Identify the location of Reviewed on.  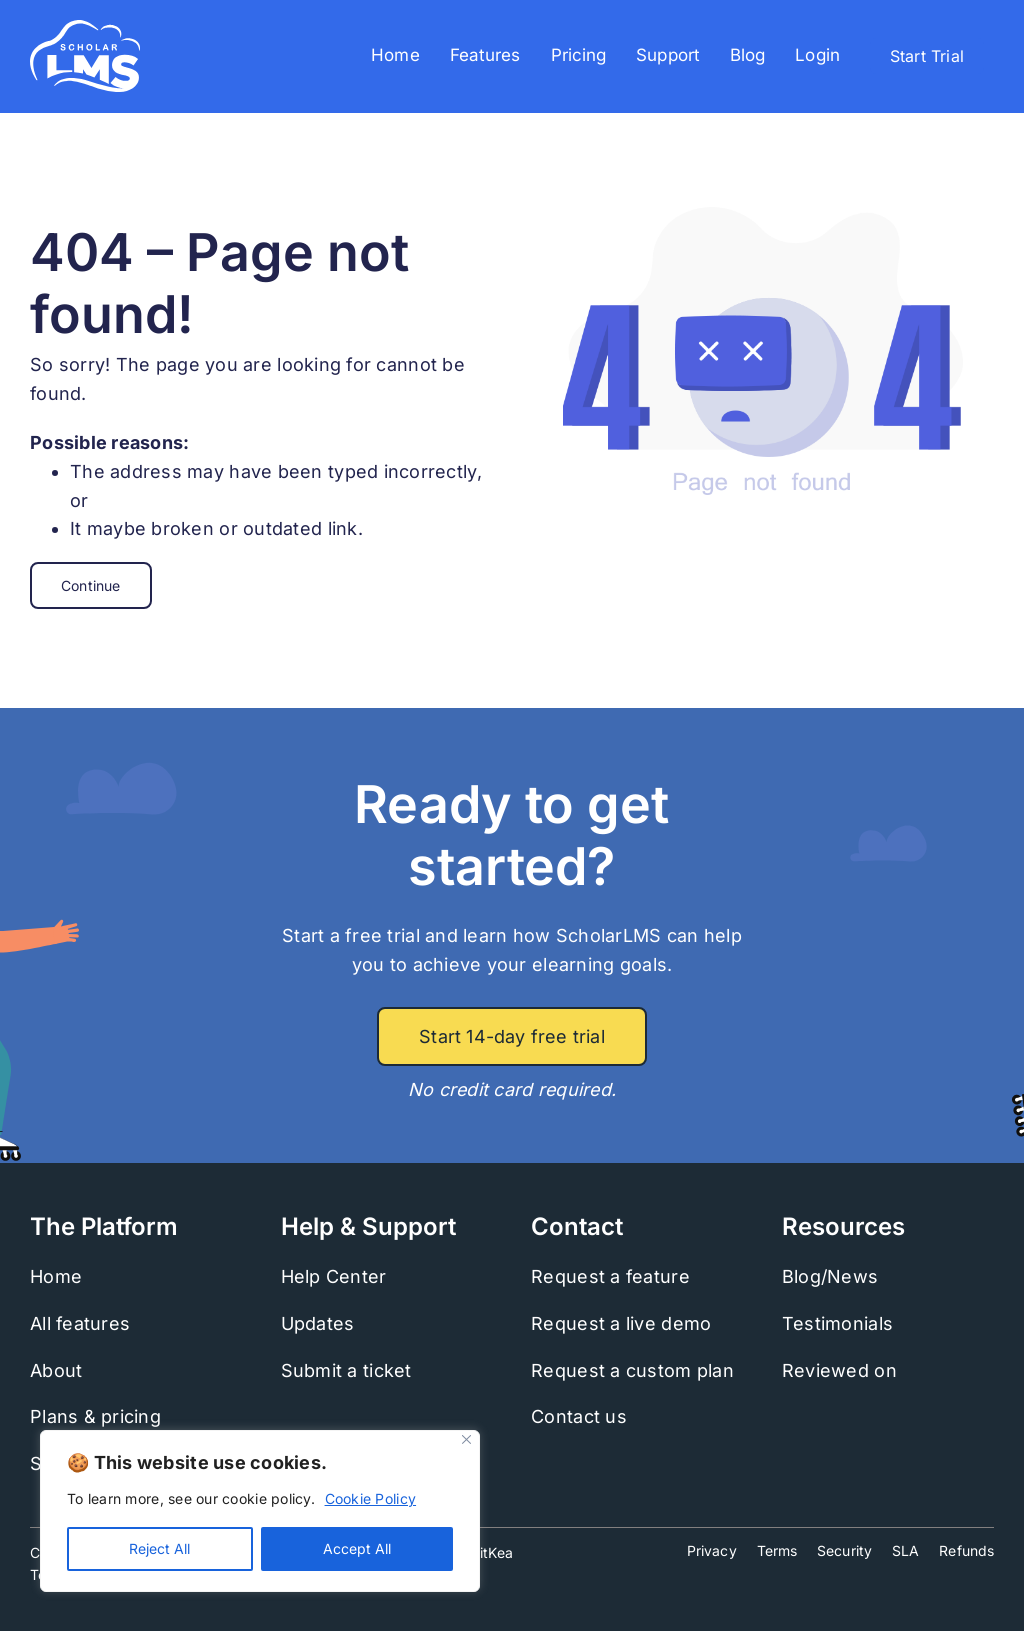
(839, 1370).